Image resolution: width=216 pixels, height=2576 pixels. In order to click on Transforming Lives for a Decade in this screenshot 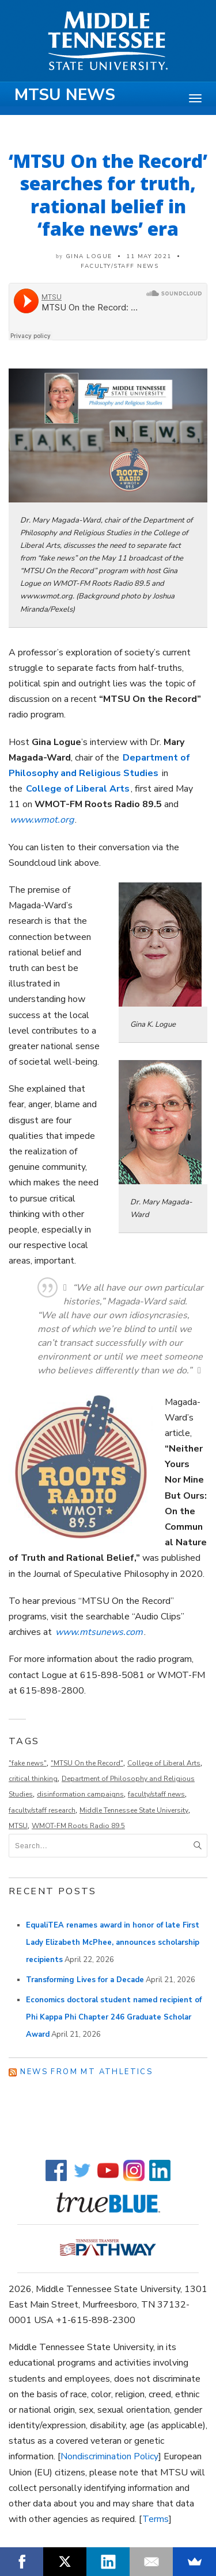, I will do `click(85, 1980)`.